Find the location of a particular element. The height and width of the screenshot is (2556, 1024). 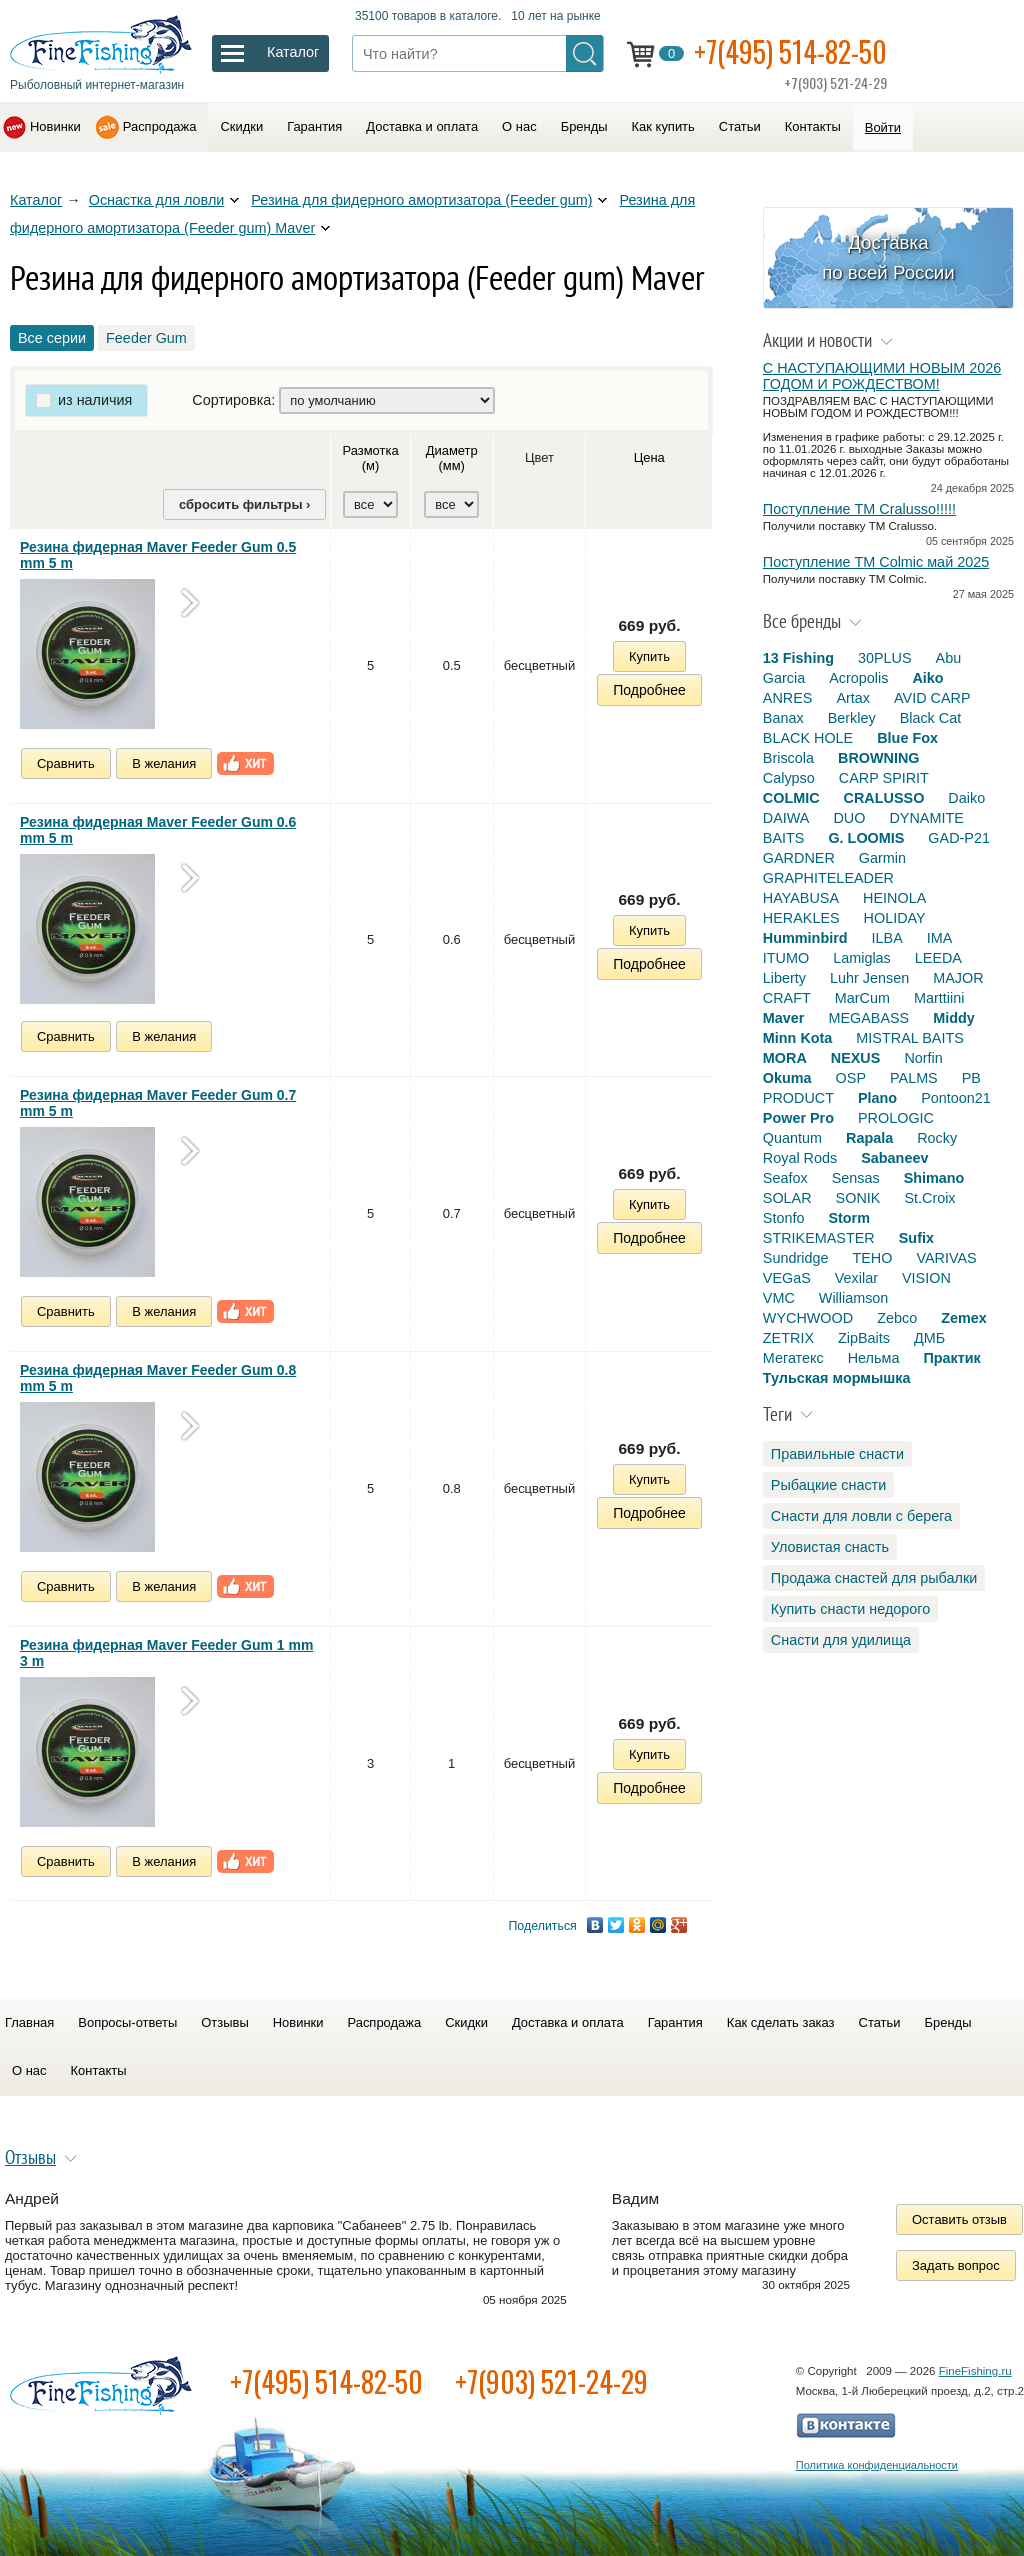

VEGaS is located at coordinates (787, 1278).